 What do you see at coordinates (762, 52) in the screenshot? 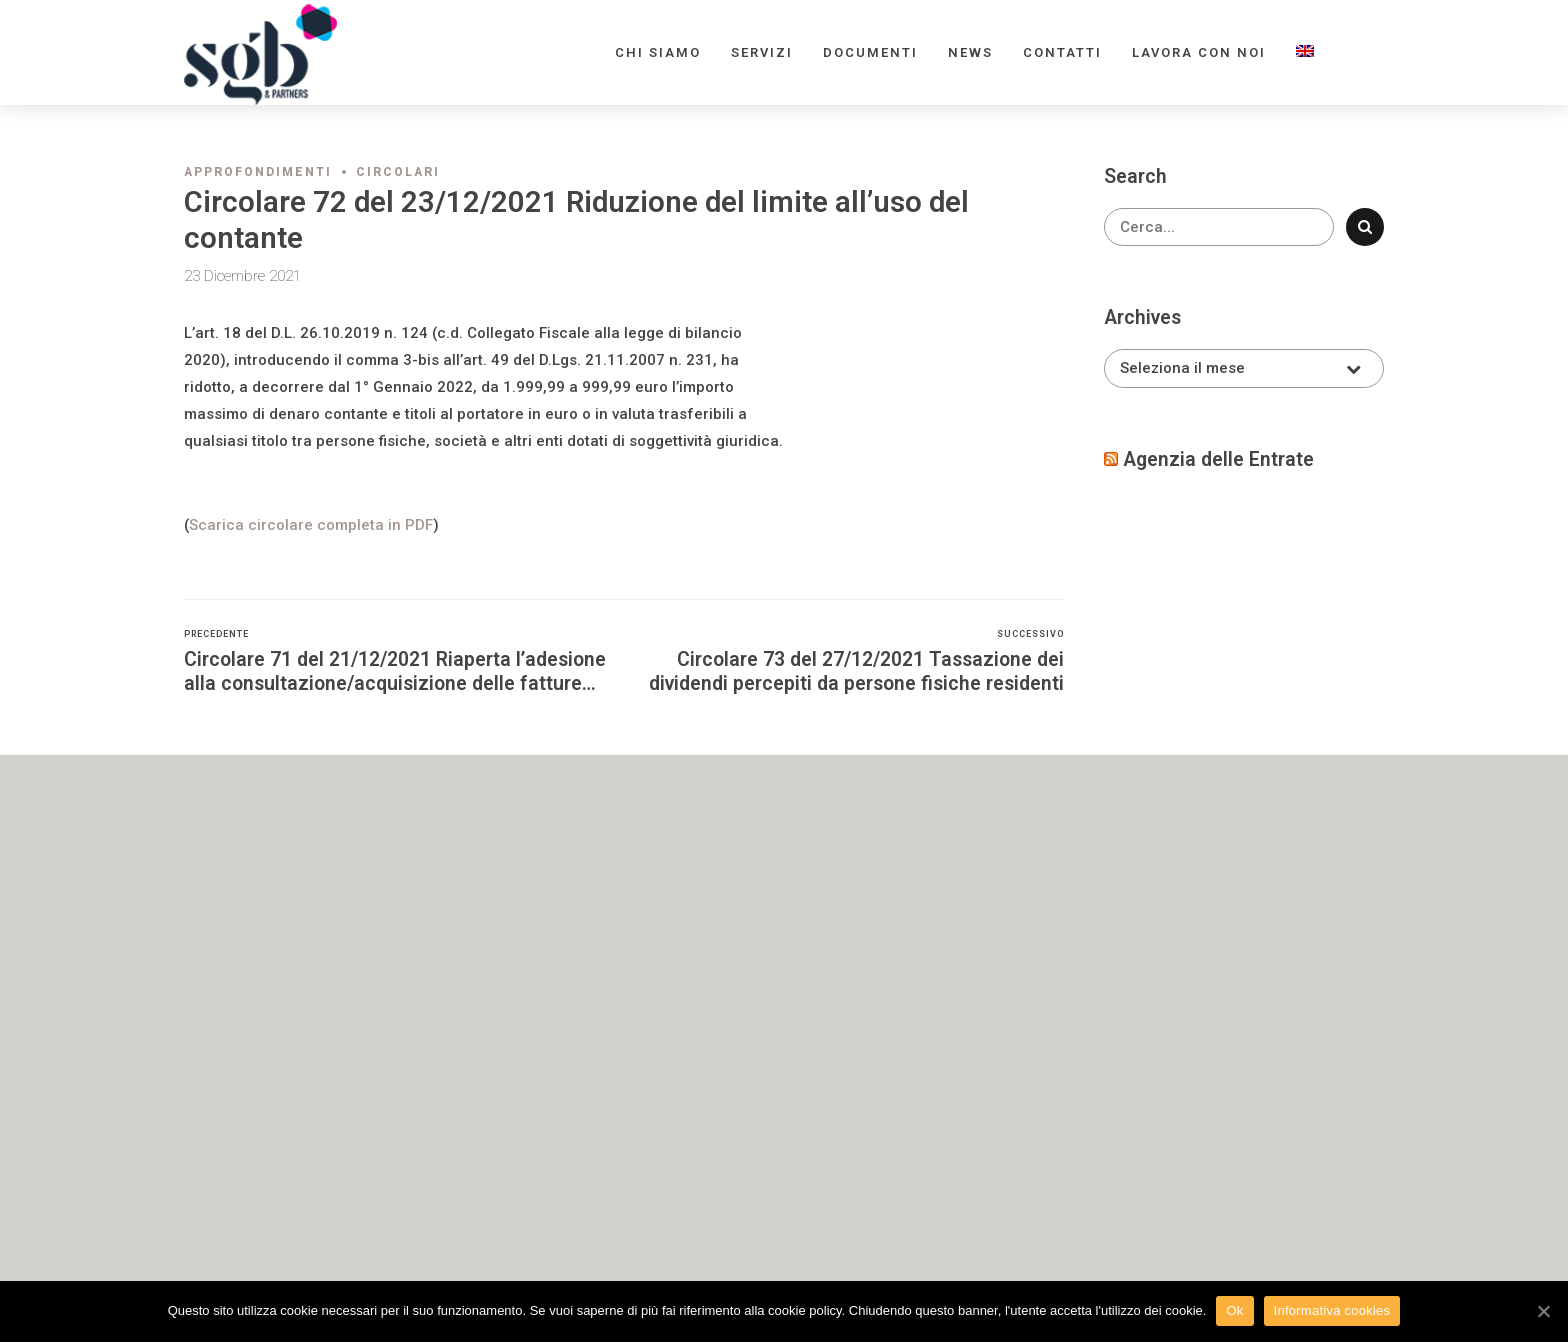
I see `Servizi` at bounding box center [762, 52].